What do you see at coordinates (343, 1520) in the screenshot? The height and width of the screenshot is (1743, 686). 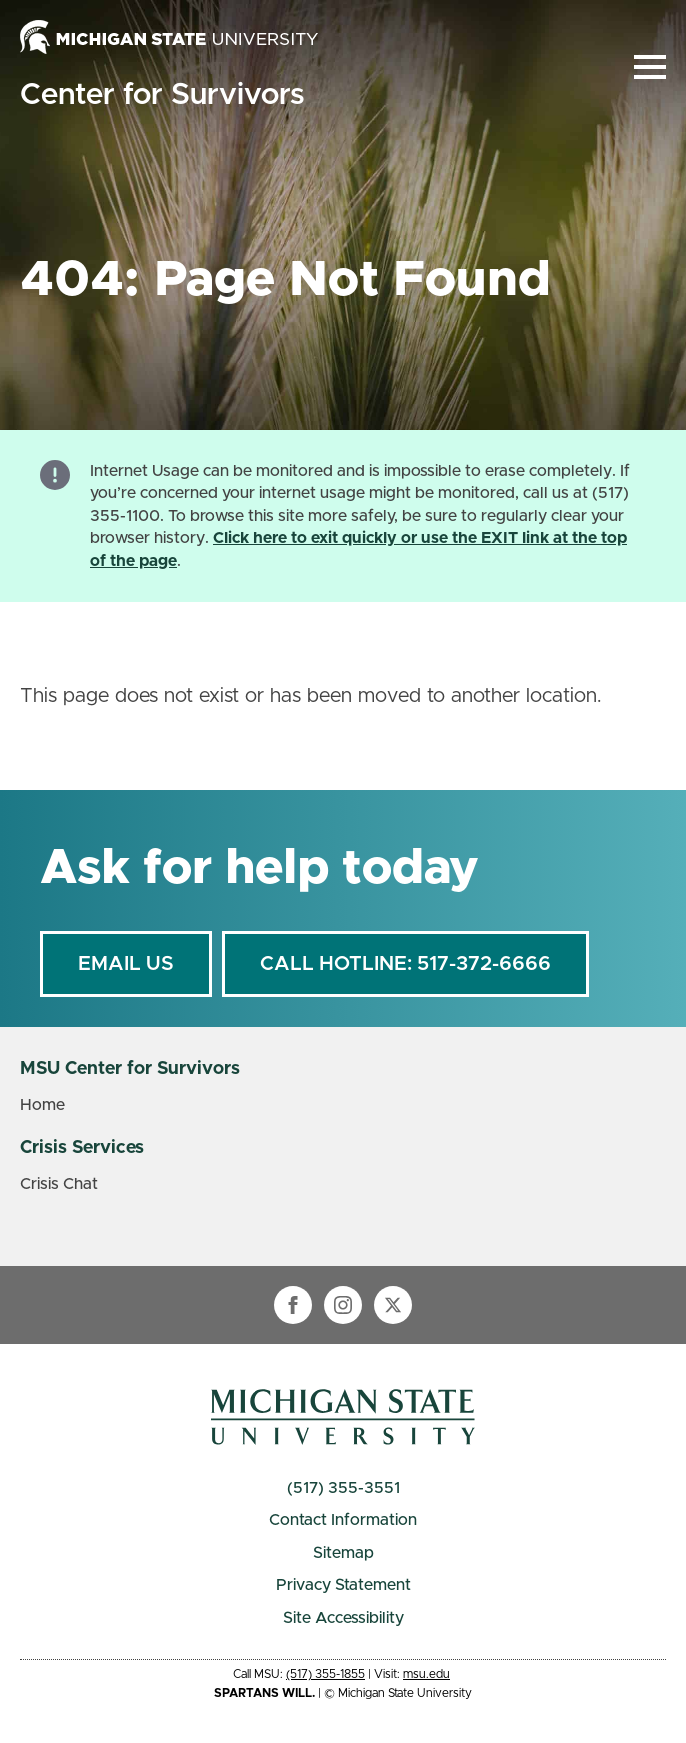 I see `Contact Information` at bounding box center [343, 1520].